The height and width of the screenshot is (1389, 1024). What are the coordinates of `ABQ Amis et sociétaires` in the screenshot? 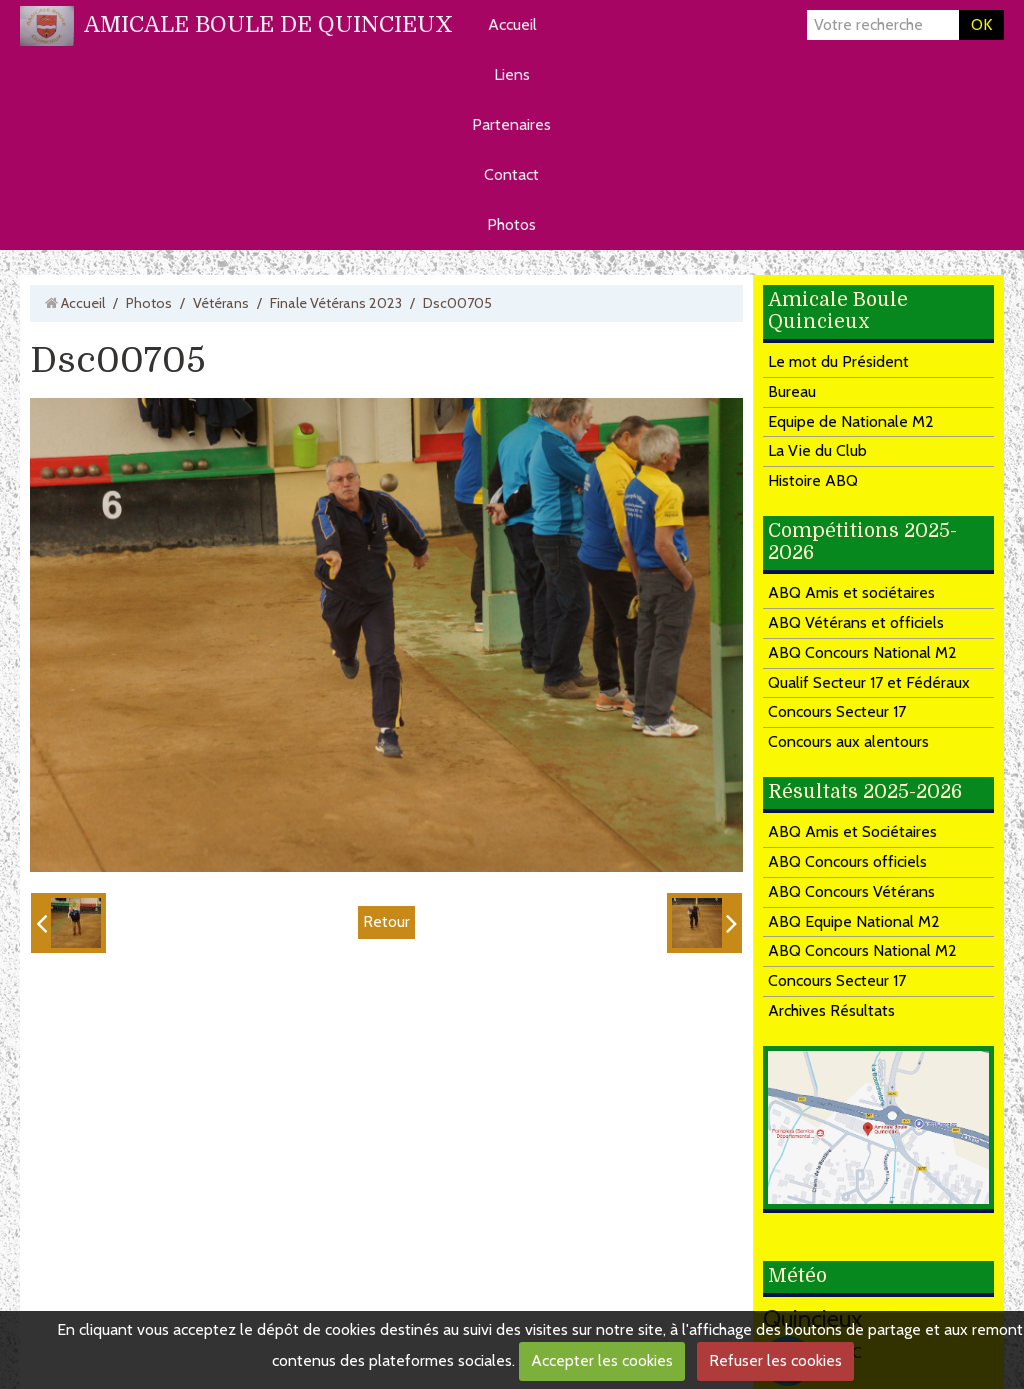 It's located at (851, 592).